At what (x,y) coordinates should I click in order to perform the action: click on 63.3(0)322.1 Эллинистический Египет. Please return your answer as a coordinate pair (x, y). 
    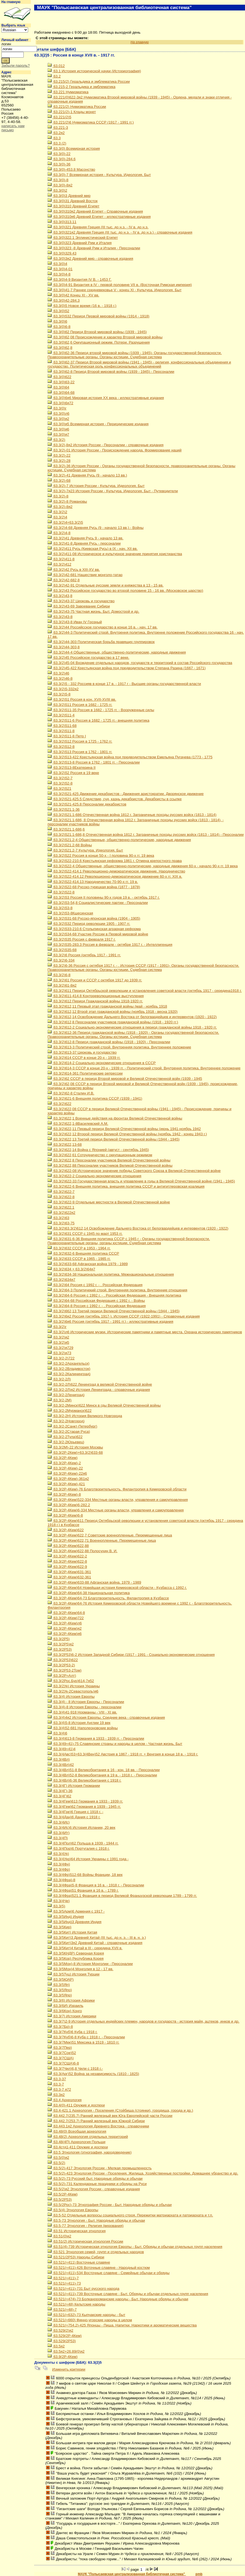
    Looking at the image, I should click on (82, 237).